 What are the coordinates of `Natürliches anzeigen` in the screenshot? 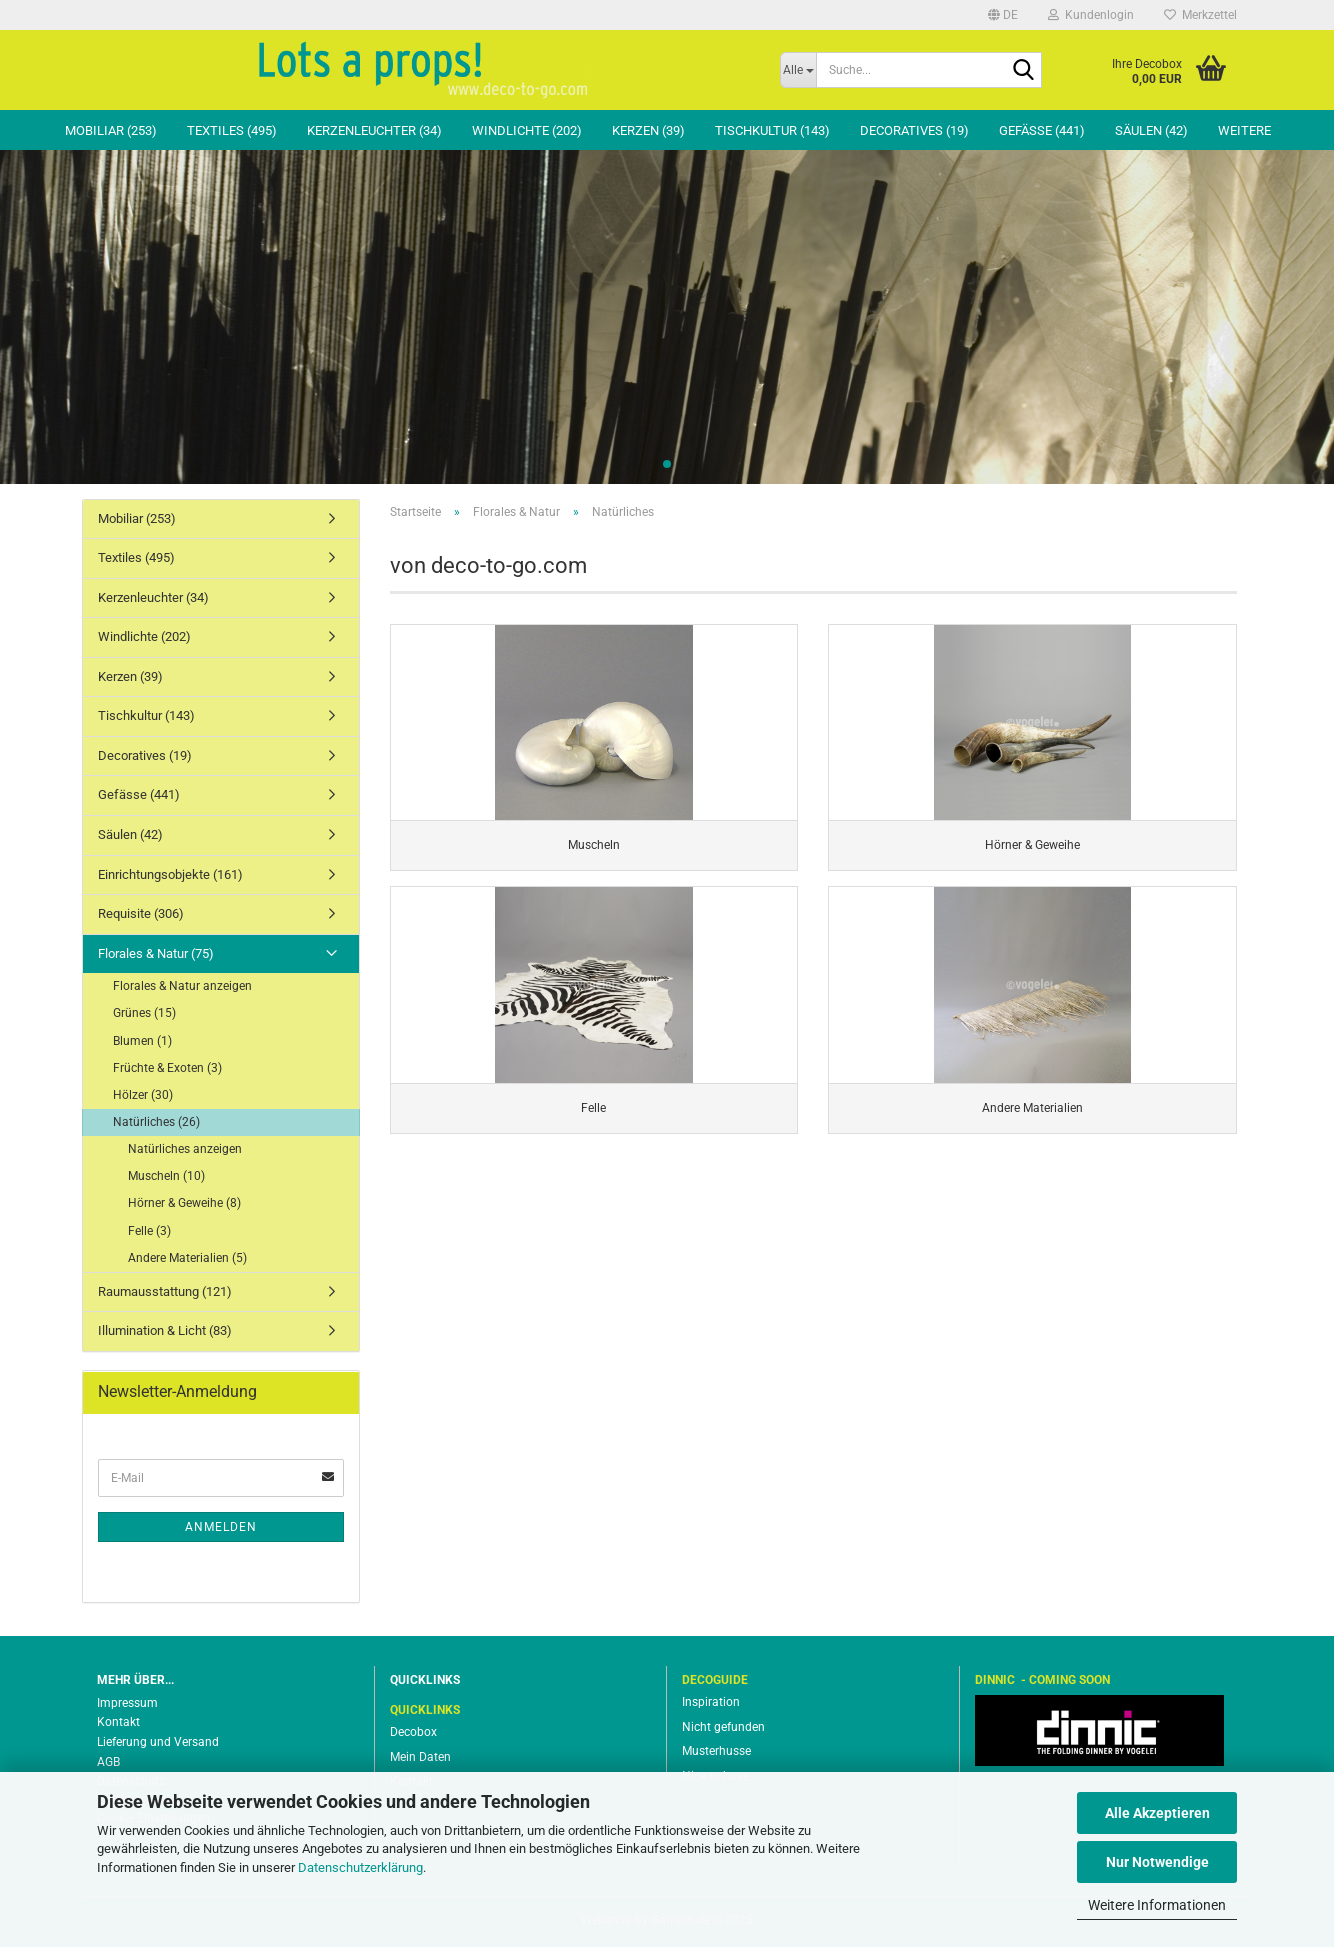 It's located at (185, 1149).